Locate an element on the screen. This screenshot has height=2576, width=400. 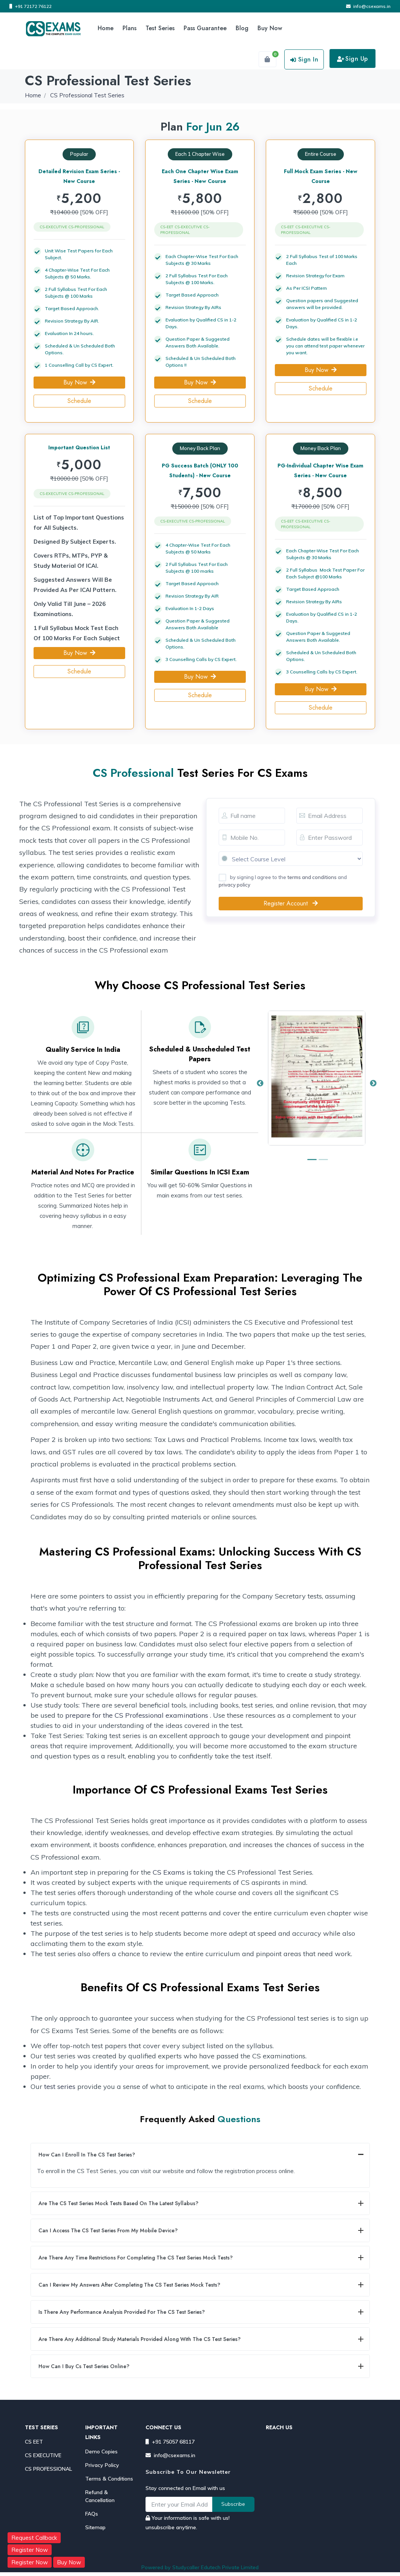
Terms & Conditions is located at coordinates (109, 2478).